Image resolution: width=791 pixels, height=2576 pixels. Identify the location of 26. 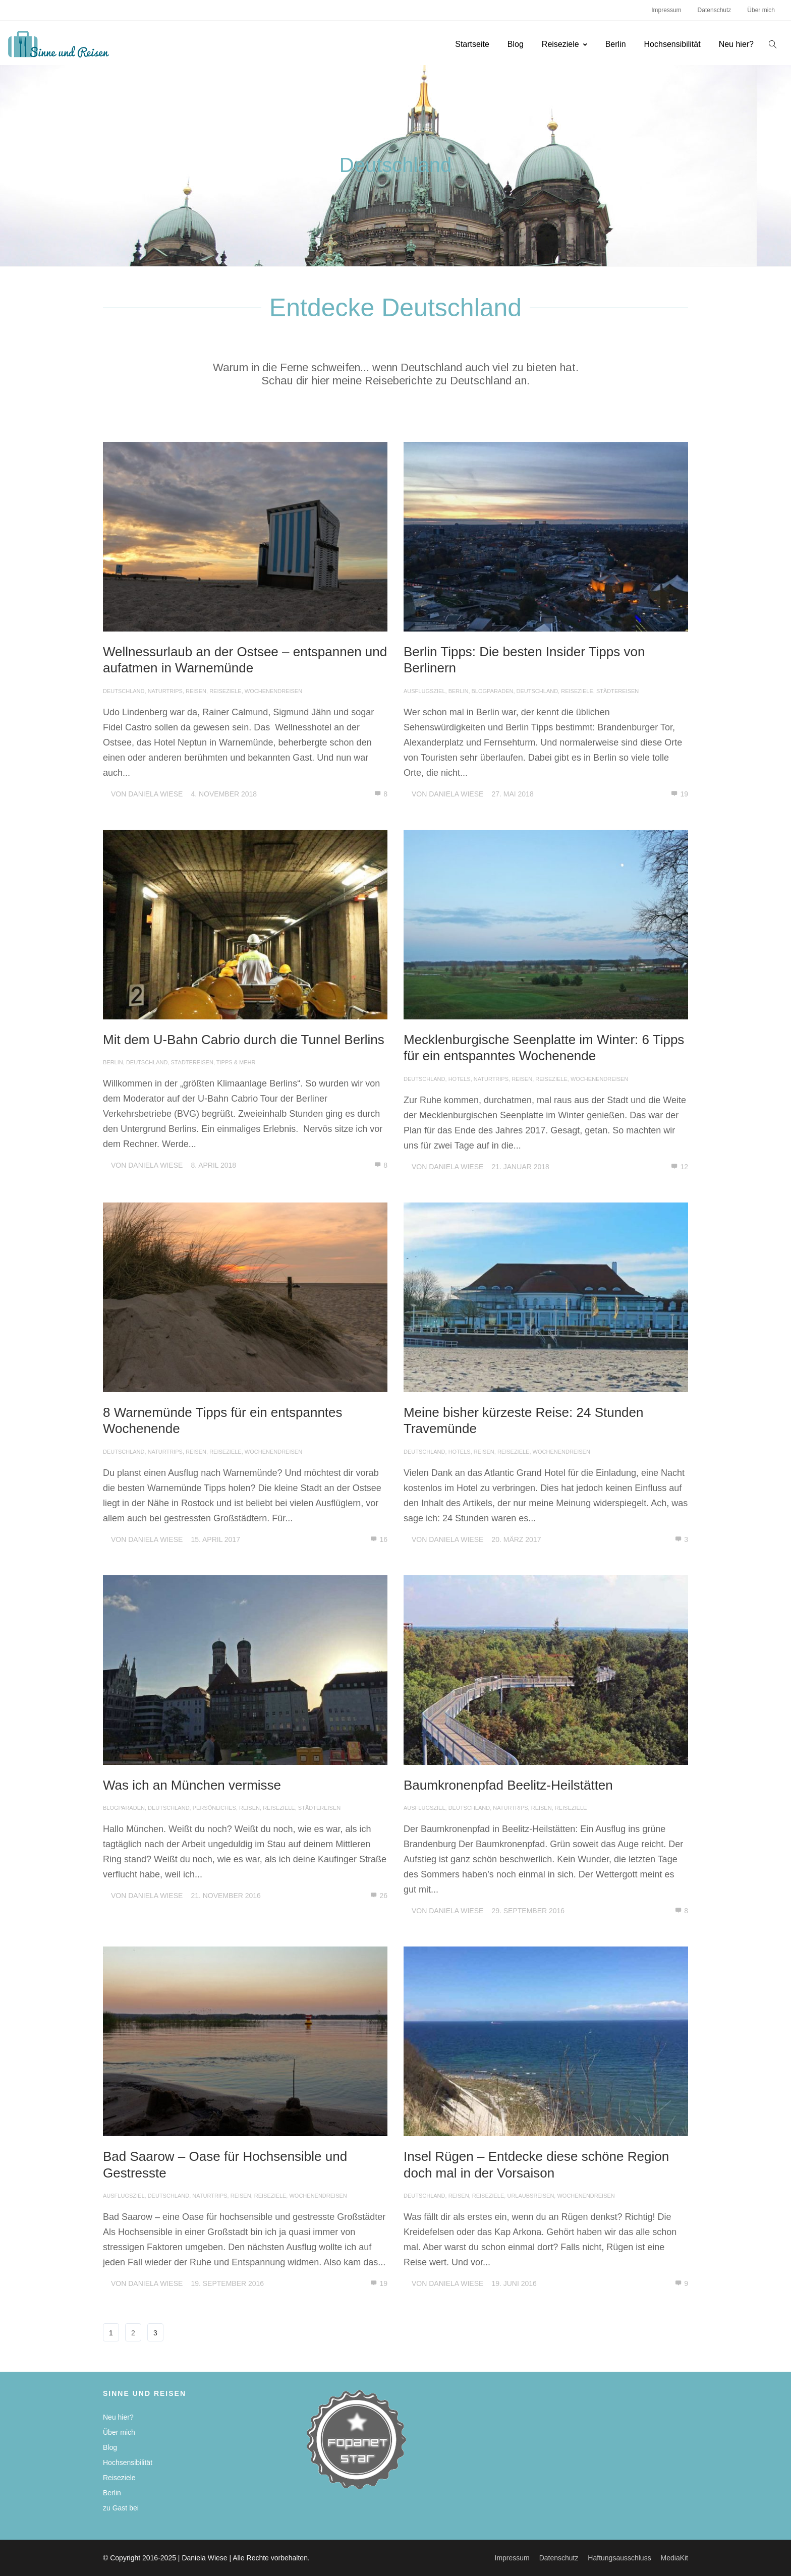
(378, 1896).